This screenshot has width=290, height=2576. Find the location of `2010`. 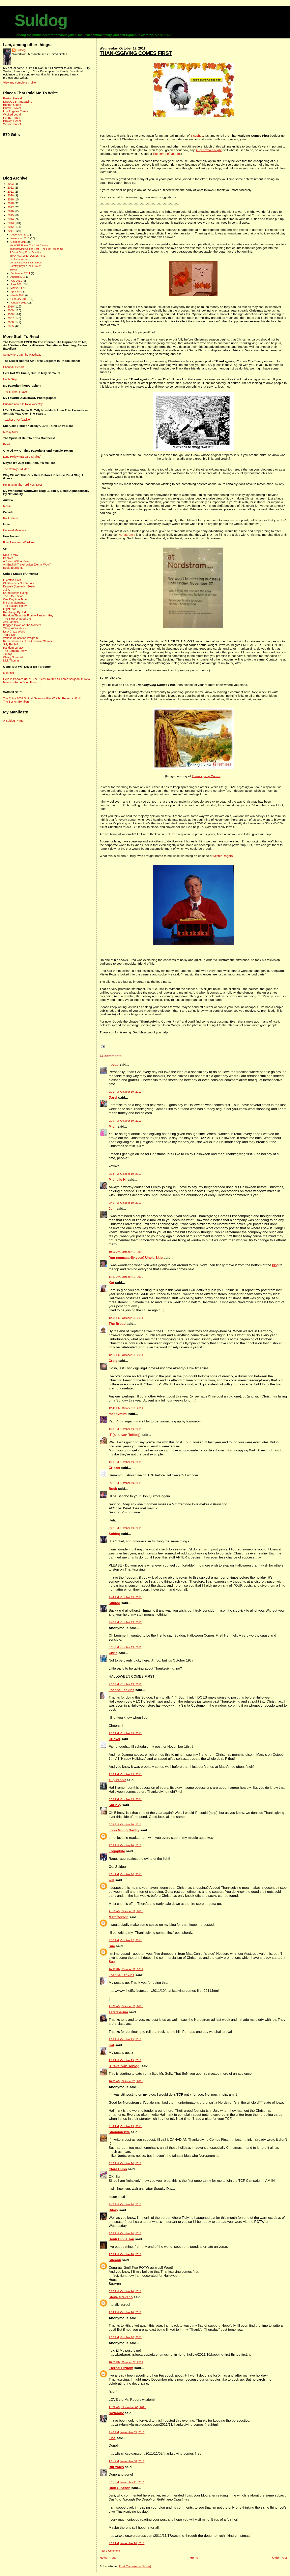

2010 is located at coordinates (10, 306).